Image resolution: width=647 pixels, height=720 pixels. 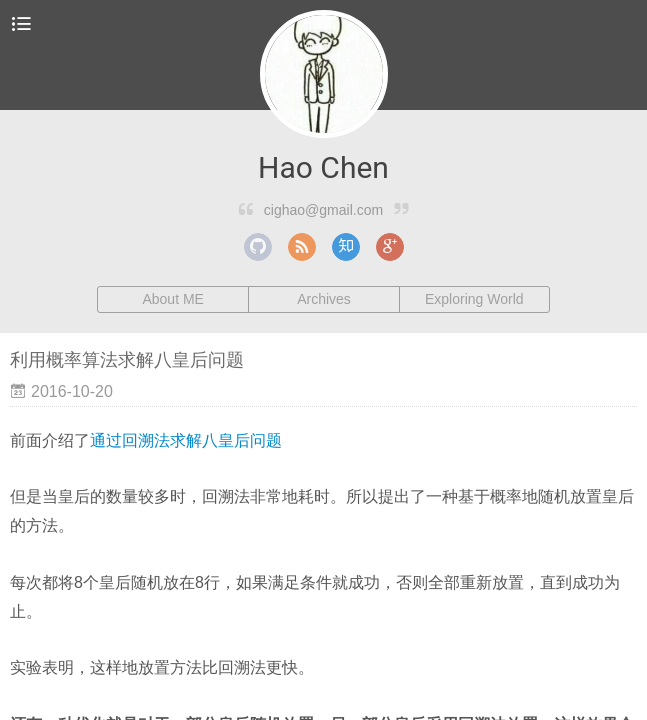 What do you see at coordinates (324, 299) in the screenshot?
I see `Archives` at bounding box center [324, 299].